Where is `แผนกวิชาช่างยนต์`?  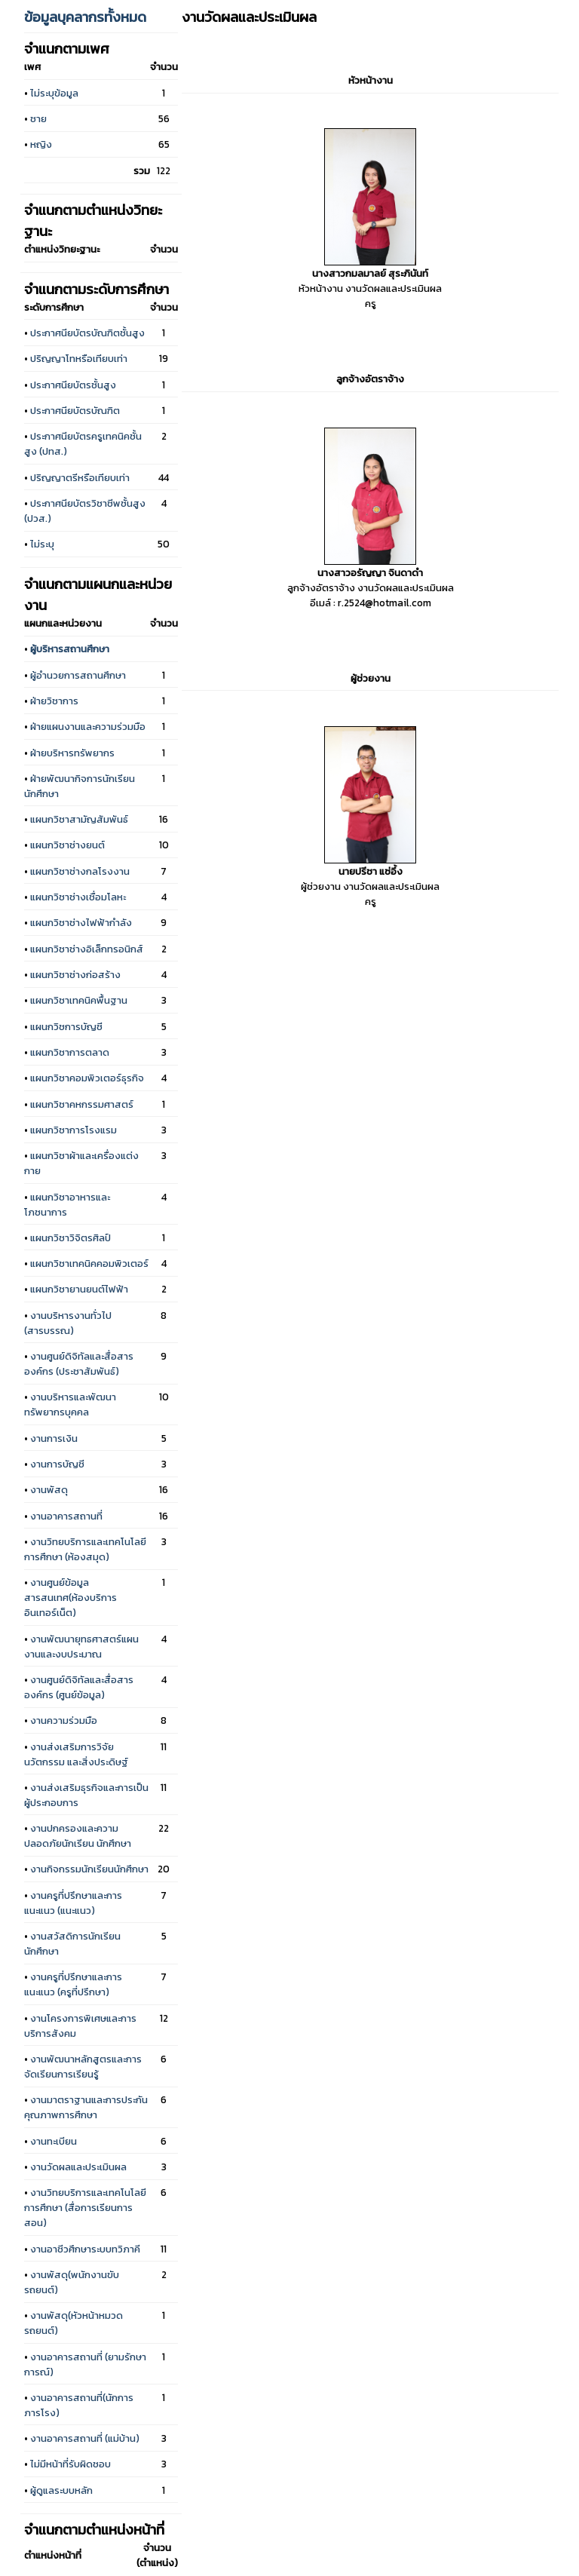
แผนกวิชาช่างยนต์ is located at coordinates (67, 844).